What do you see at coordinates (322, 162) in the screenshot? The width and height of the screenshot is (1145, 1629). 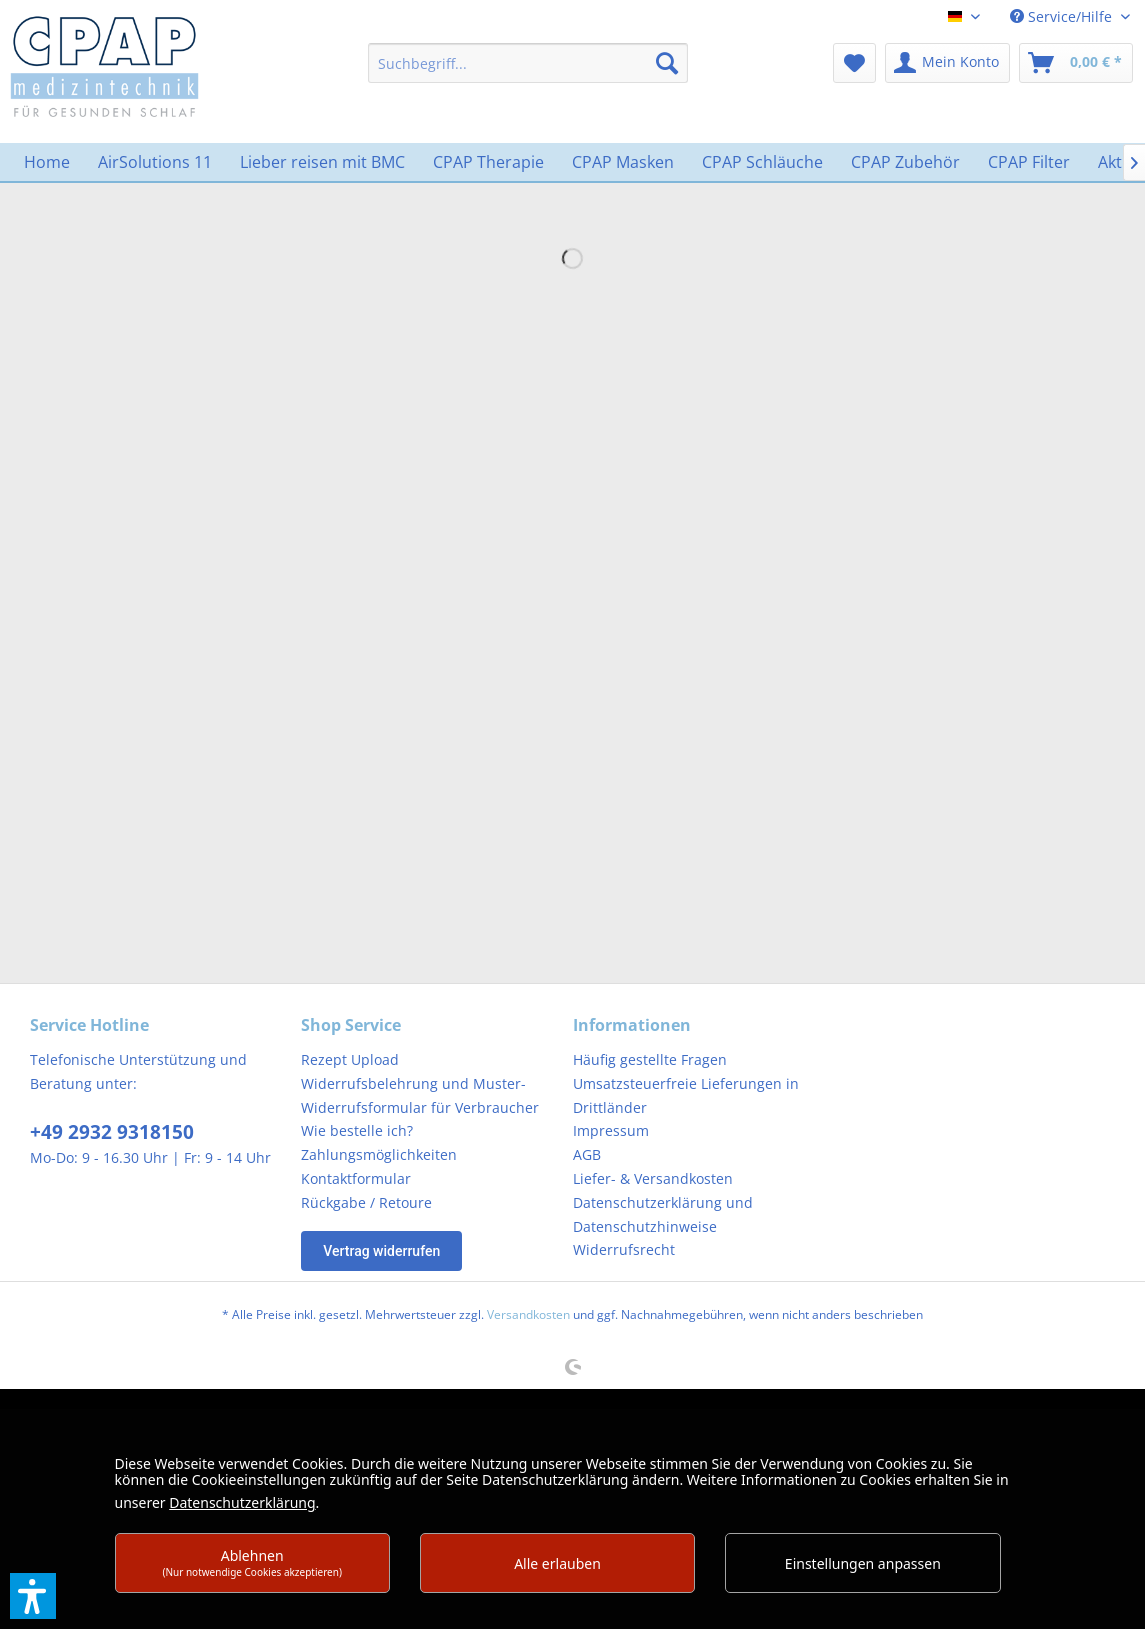 I see `[Lieber reisen mit BMC]` at bounding box center [322, 162].